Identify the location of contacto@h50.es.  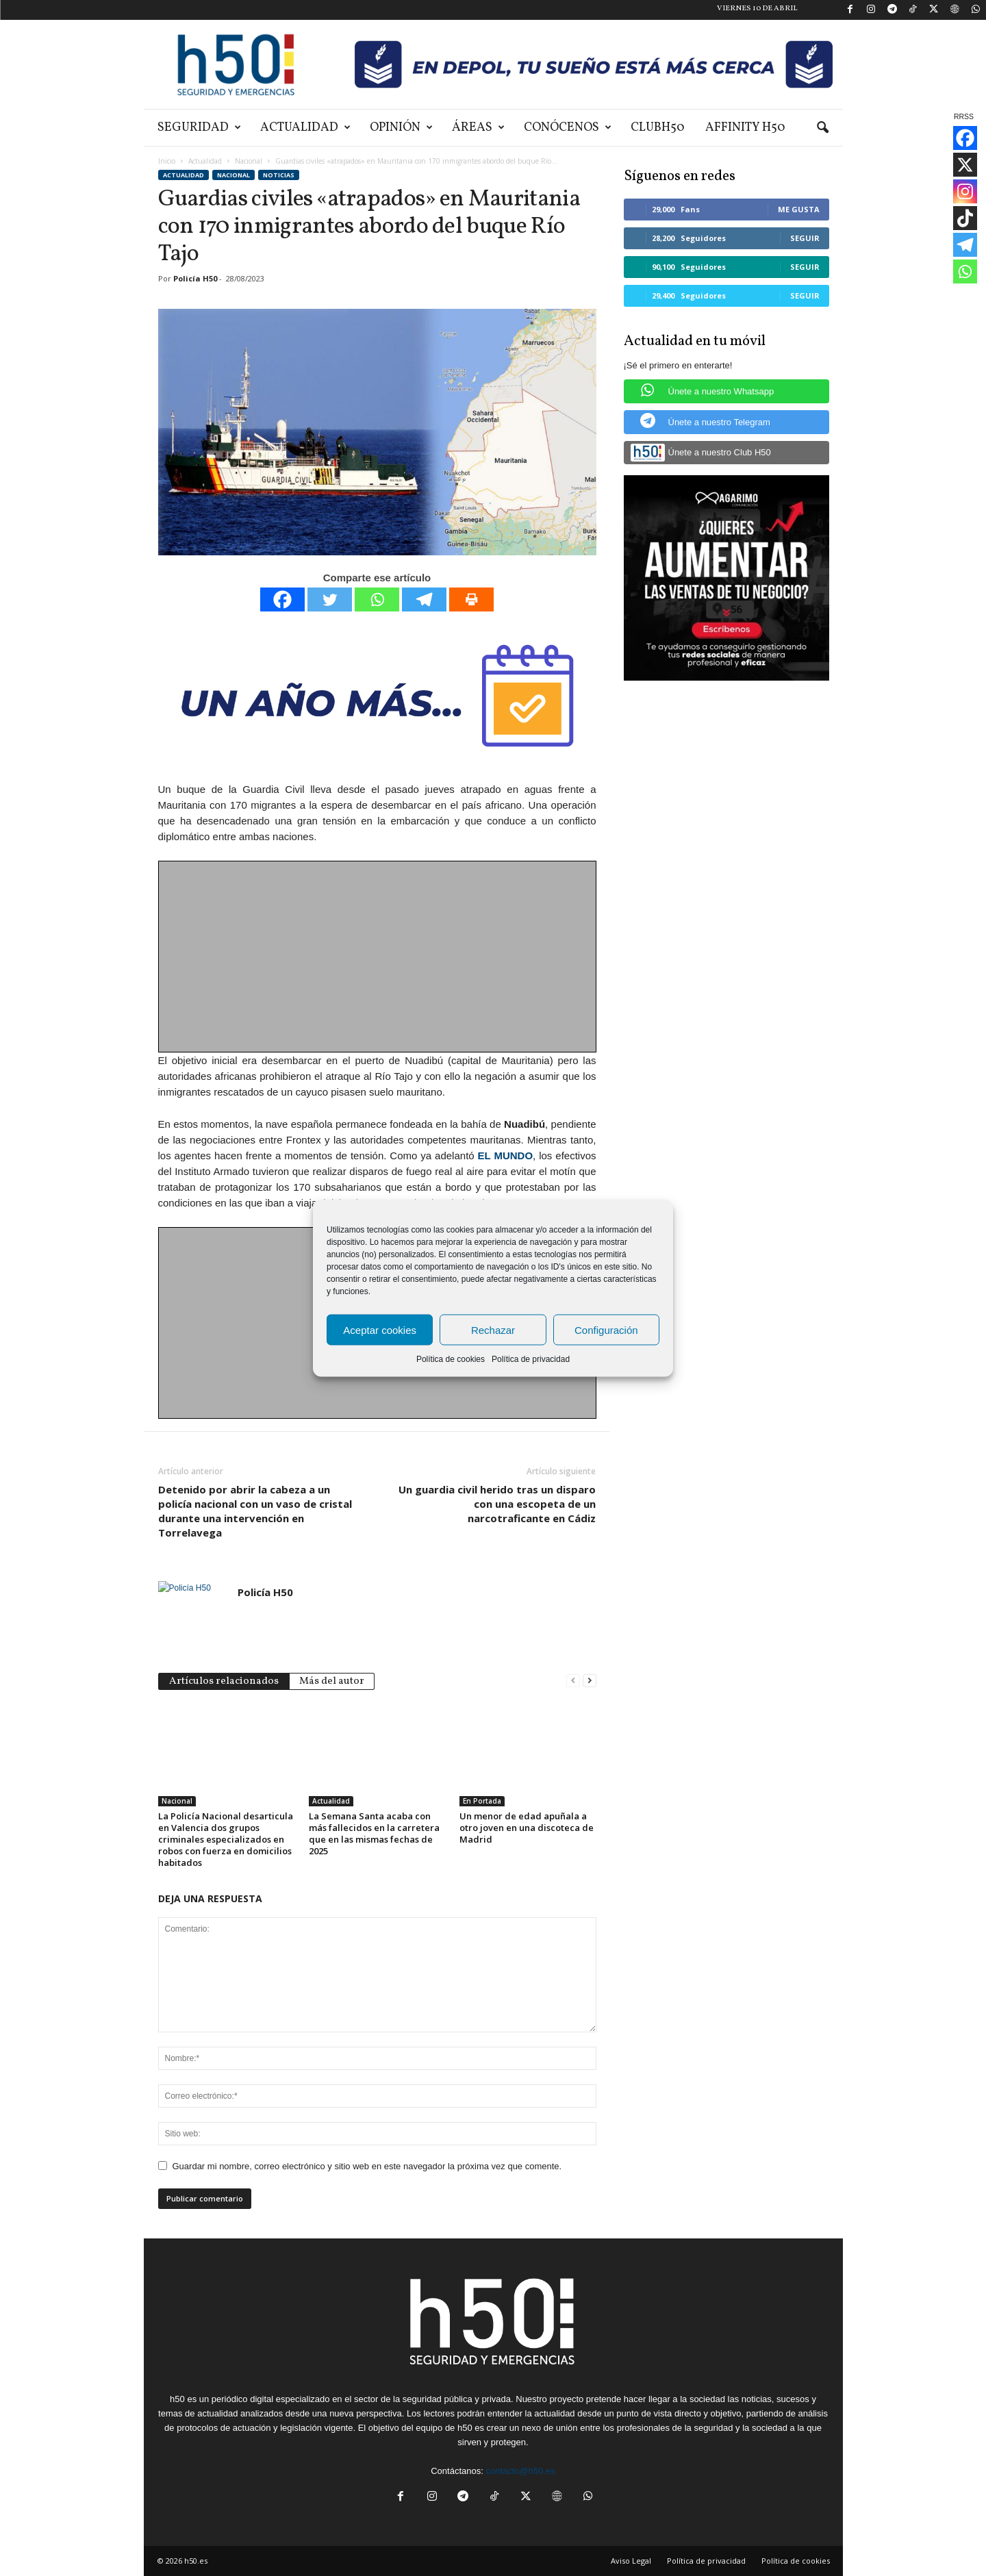
(520, 2471).